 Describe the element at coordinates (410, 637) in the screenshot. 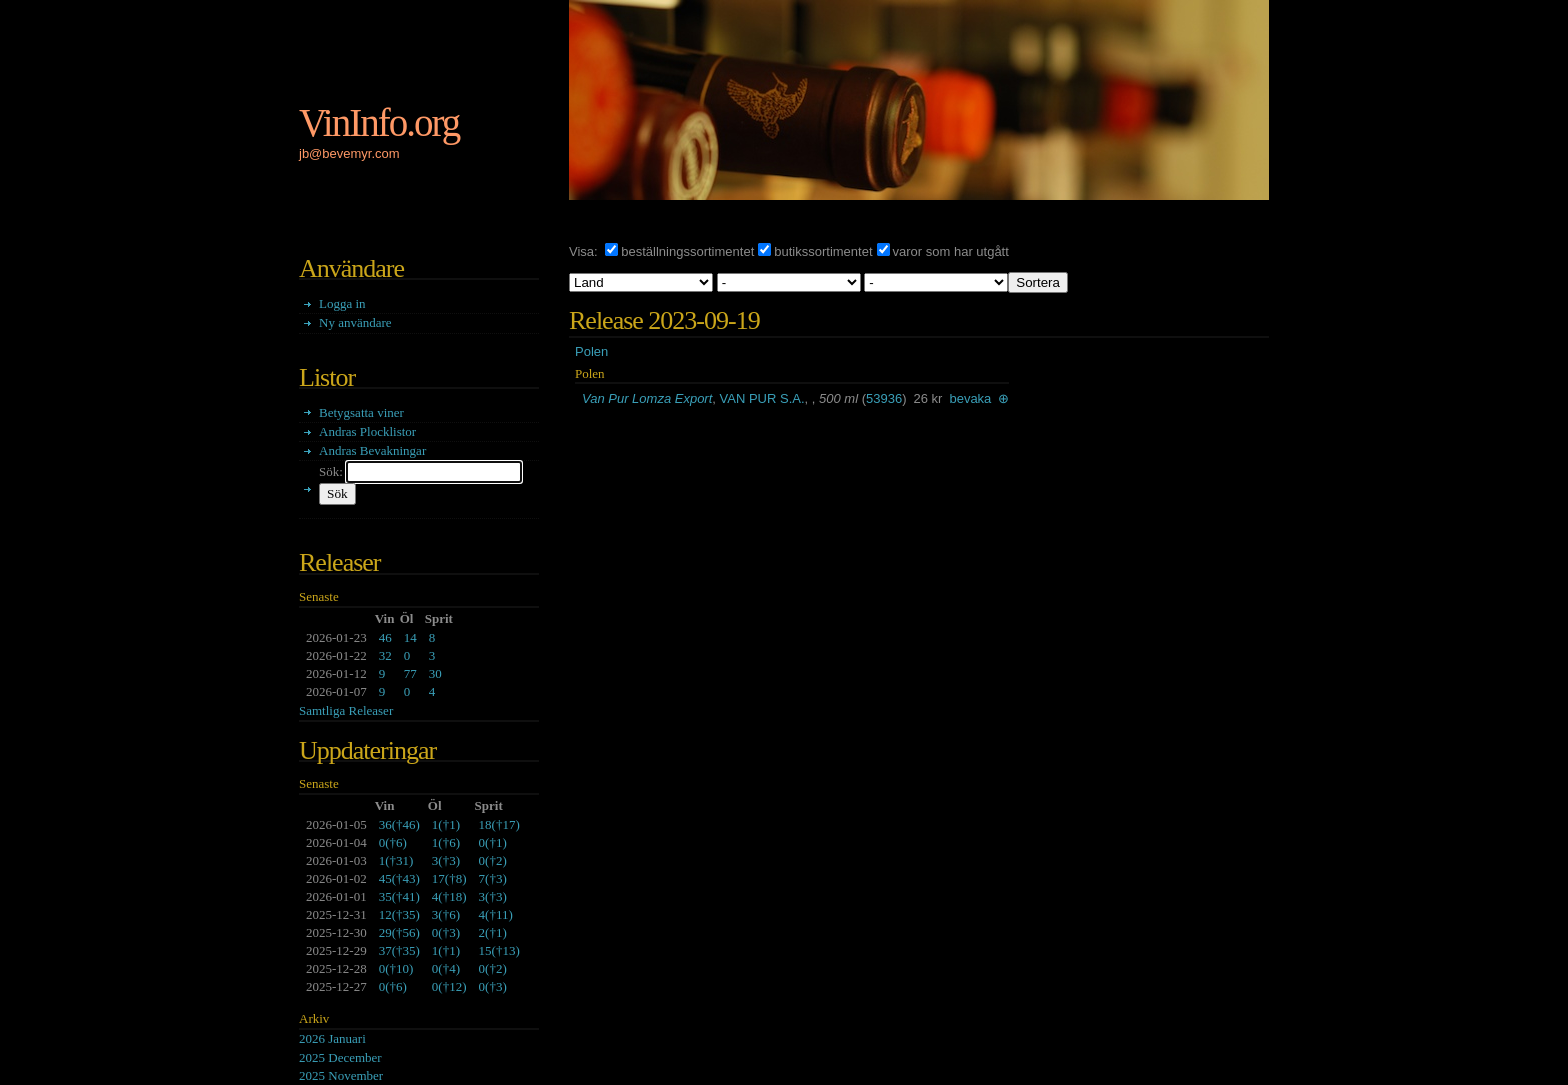

I see `14` at that location.